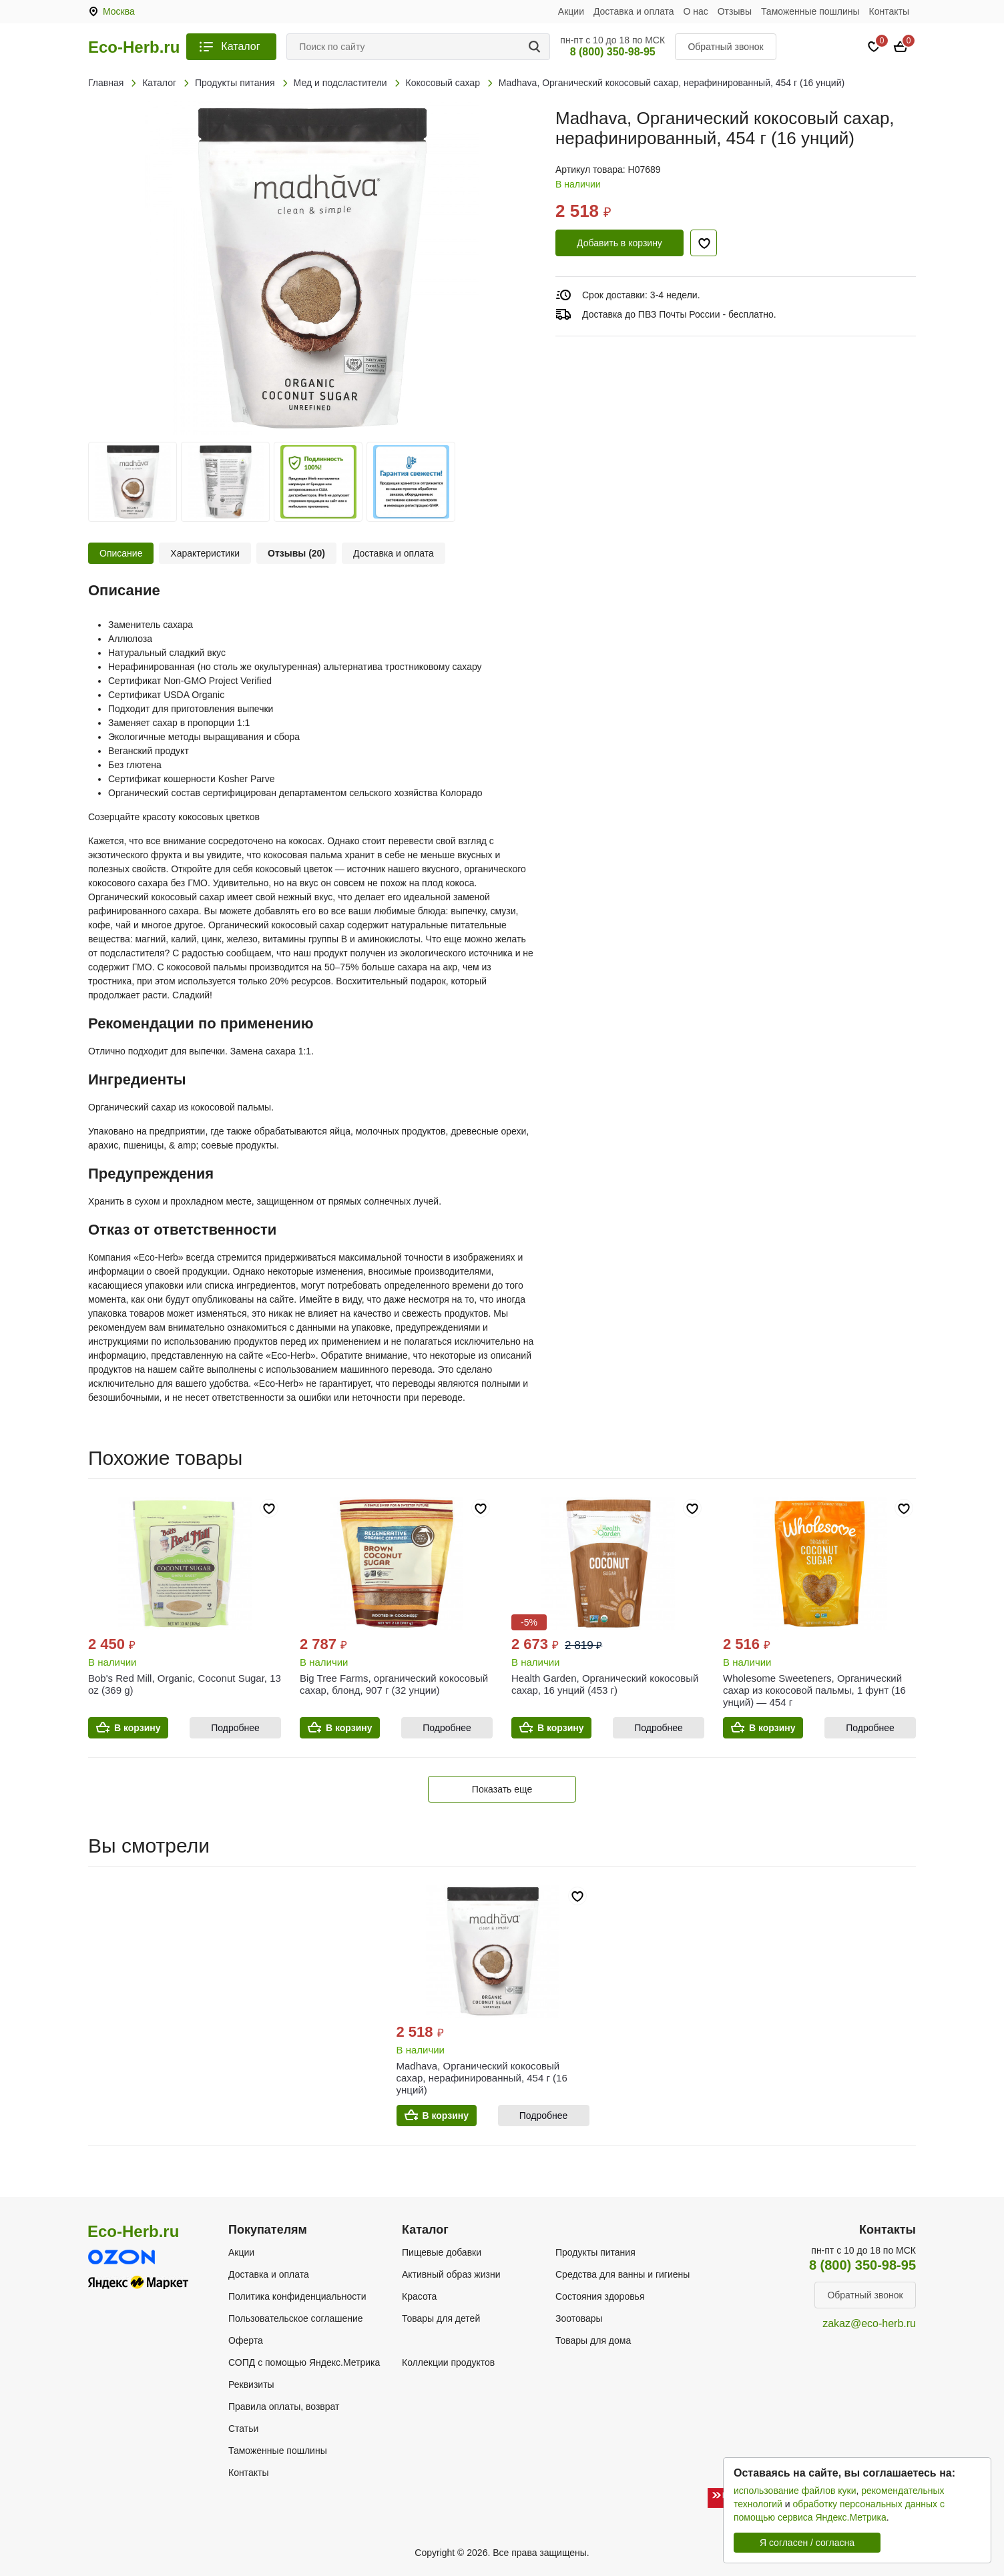 This screenshot has height=2576, width=1004. Describe the element at coordinates (814, 1690) in the screenshot. I see `Wholesome Sweeteners, Органический сахар из кокосовой пальмы, 1 фунт (16 унций) — 454 г` at that location.